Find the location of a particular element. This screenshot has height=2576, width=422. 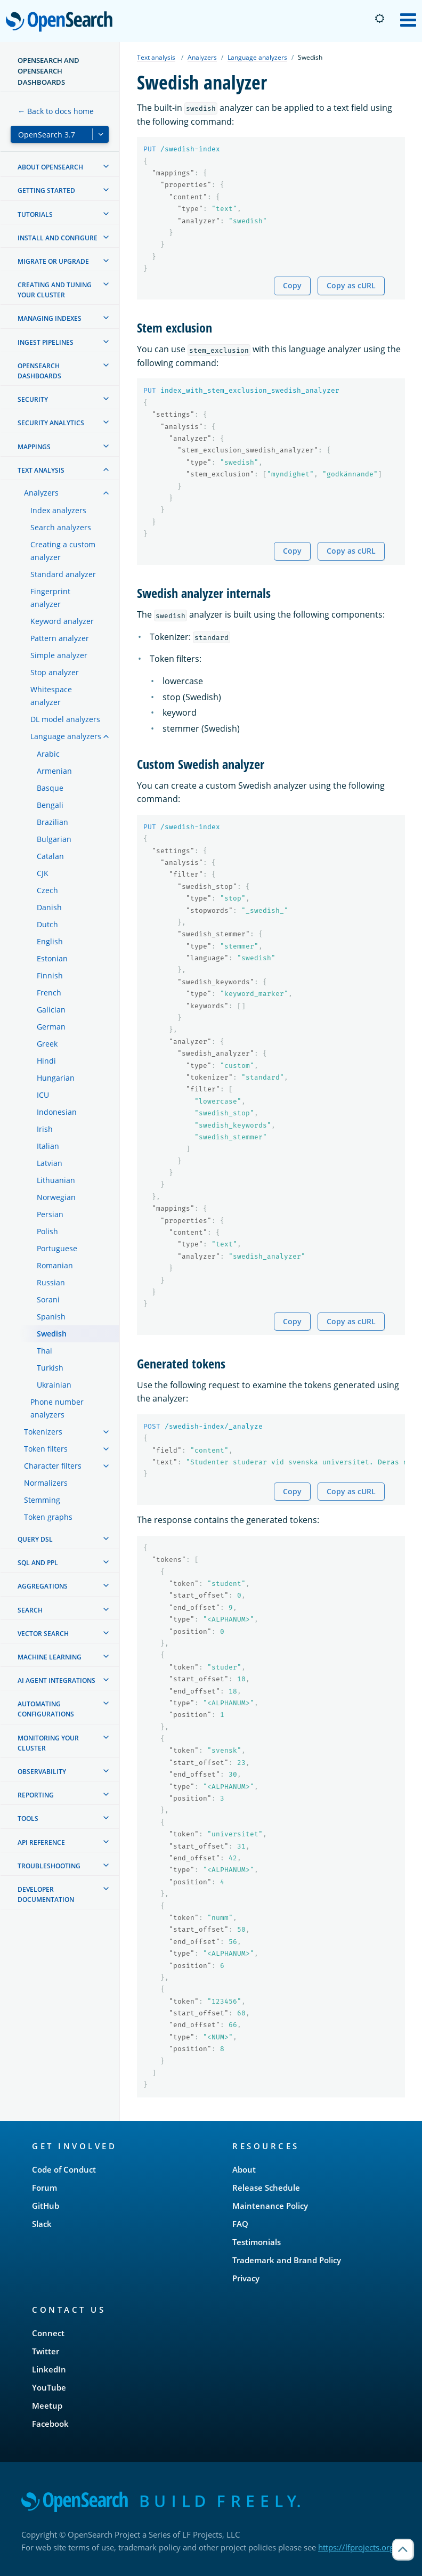

Hungarian [treeitem] is located at coordinates (56, 1078).